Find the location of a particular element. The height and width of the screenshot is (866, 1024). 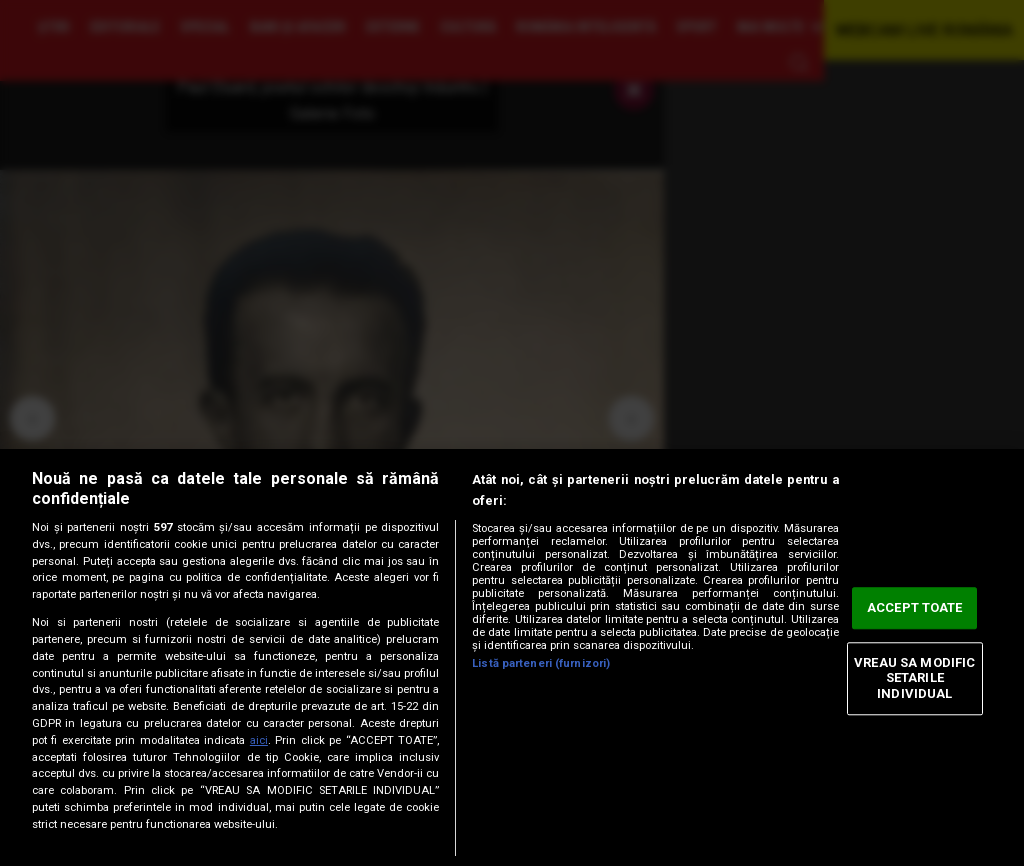

aici is located at coordinates (259, 740).